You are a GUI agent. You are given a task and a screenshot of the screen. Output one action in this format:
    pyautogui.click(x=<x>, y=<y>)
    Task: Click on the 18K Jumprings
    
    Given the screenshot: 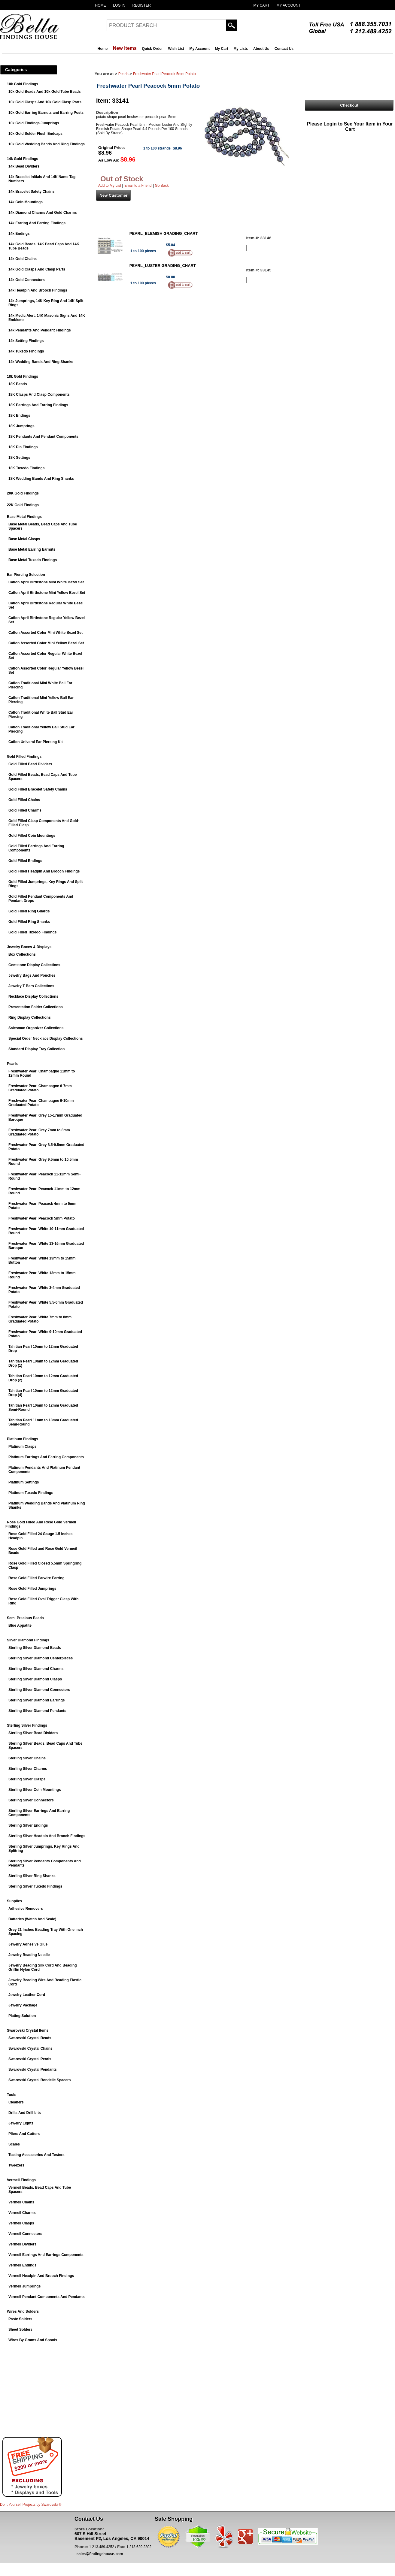 What is the action you would take?
    pyautogui.click(x=21, y=426)
    